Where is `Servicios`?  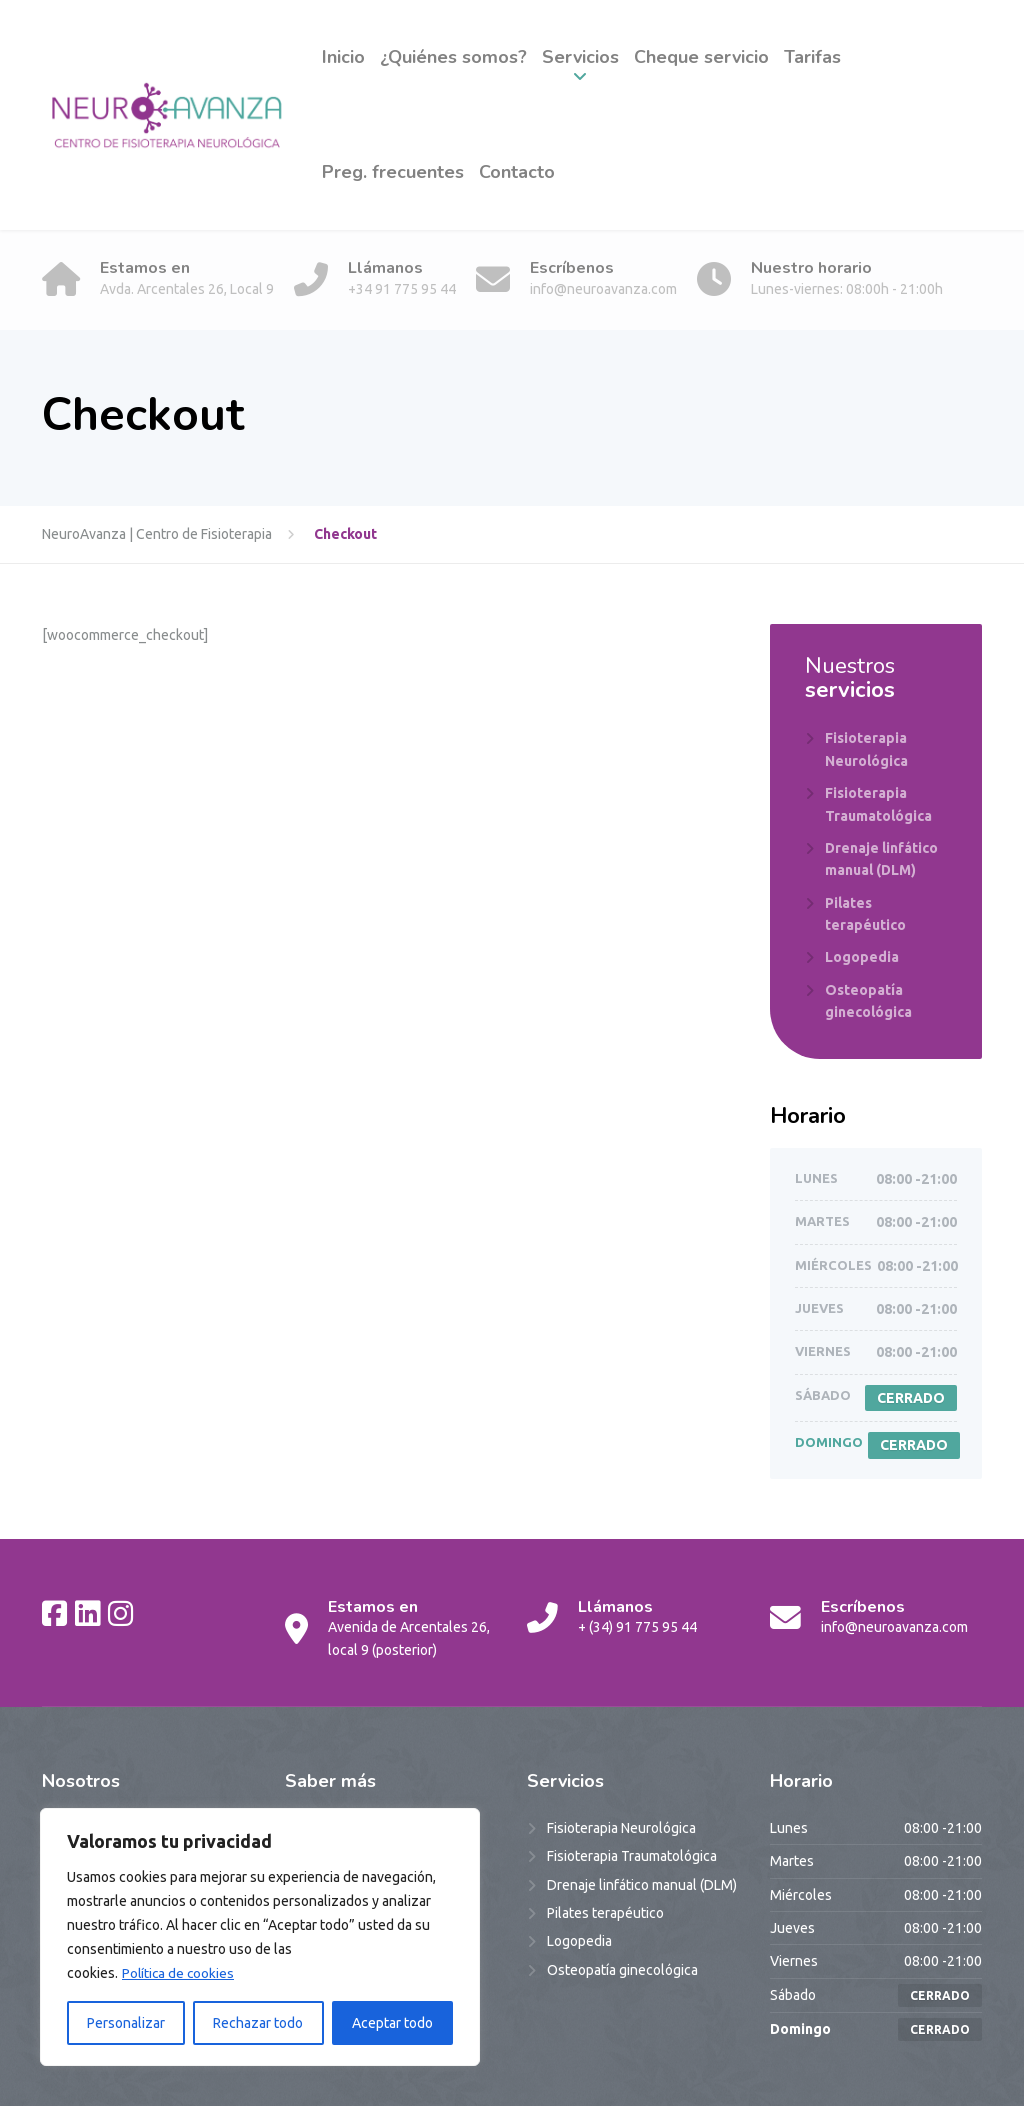 Servicios is located at coordinates (580, 57).